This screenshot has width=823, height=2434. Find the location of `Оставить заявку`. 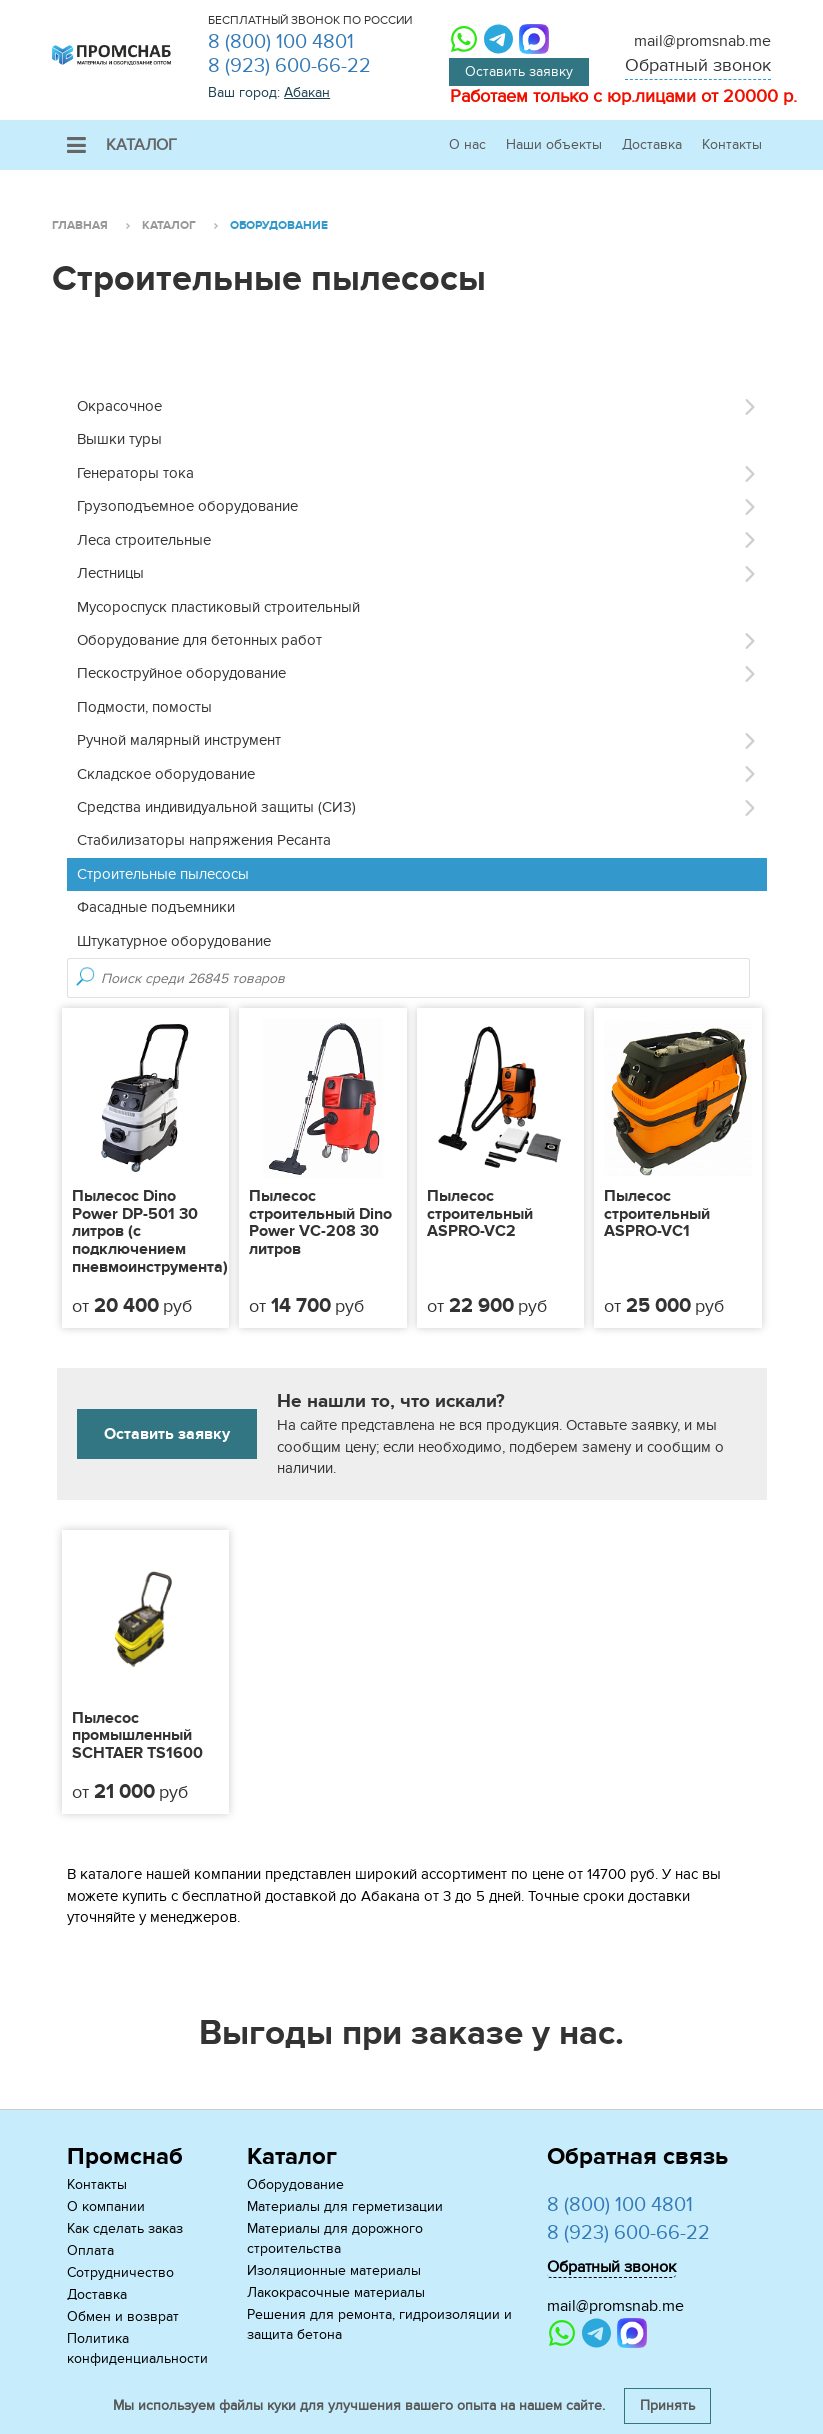

Оставить заявку is located at coordinates (519, 71).